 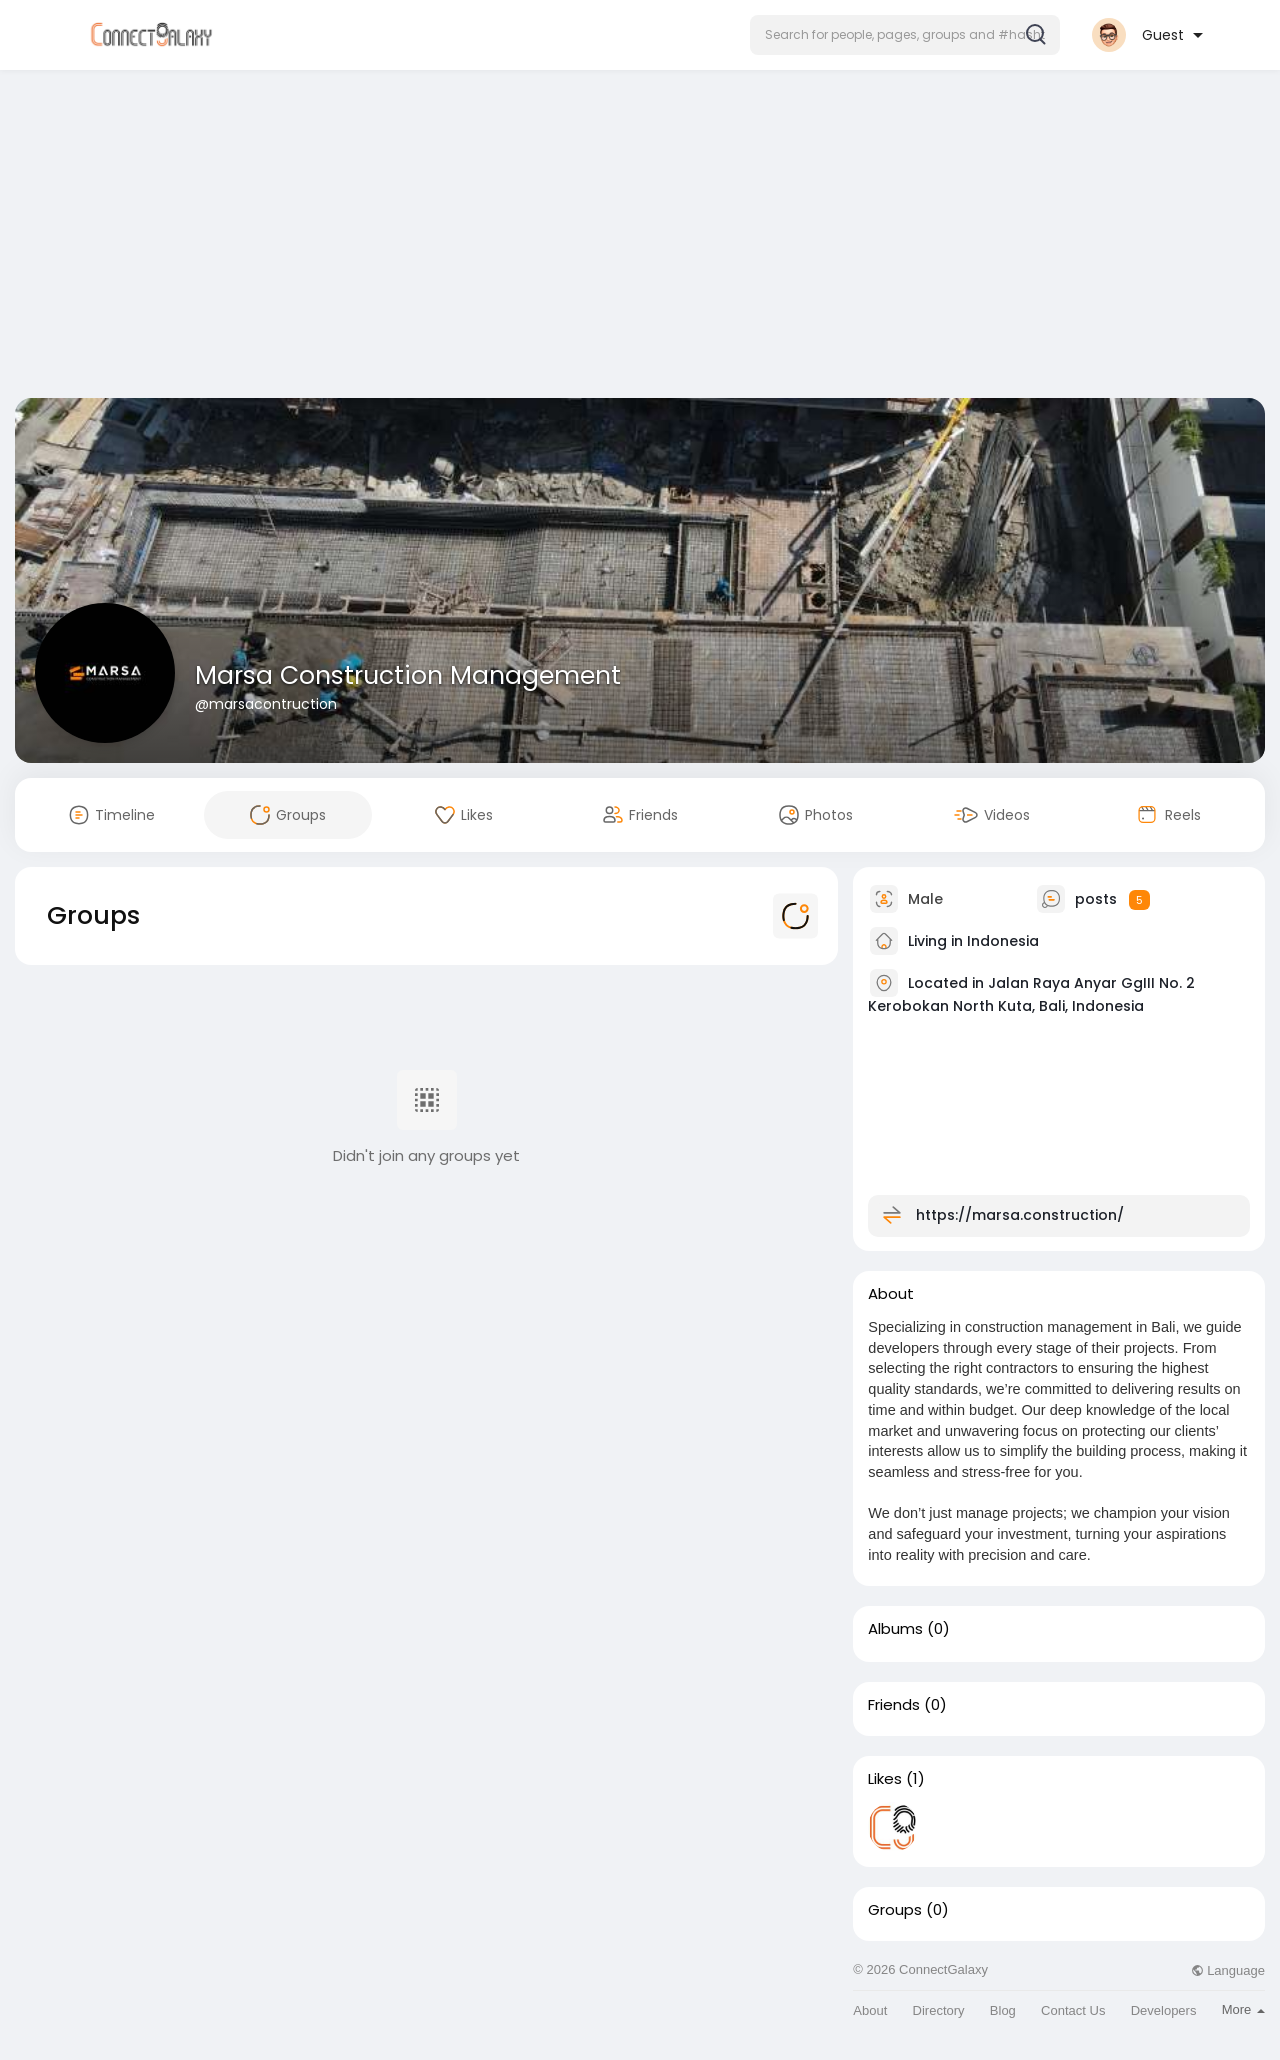 What do you see at coordinates (905, 35) in the screenshot?
I see `[button]` at bounding box center [905, 35].